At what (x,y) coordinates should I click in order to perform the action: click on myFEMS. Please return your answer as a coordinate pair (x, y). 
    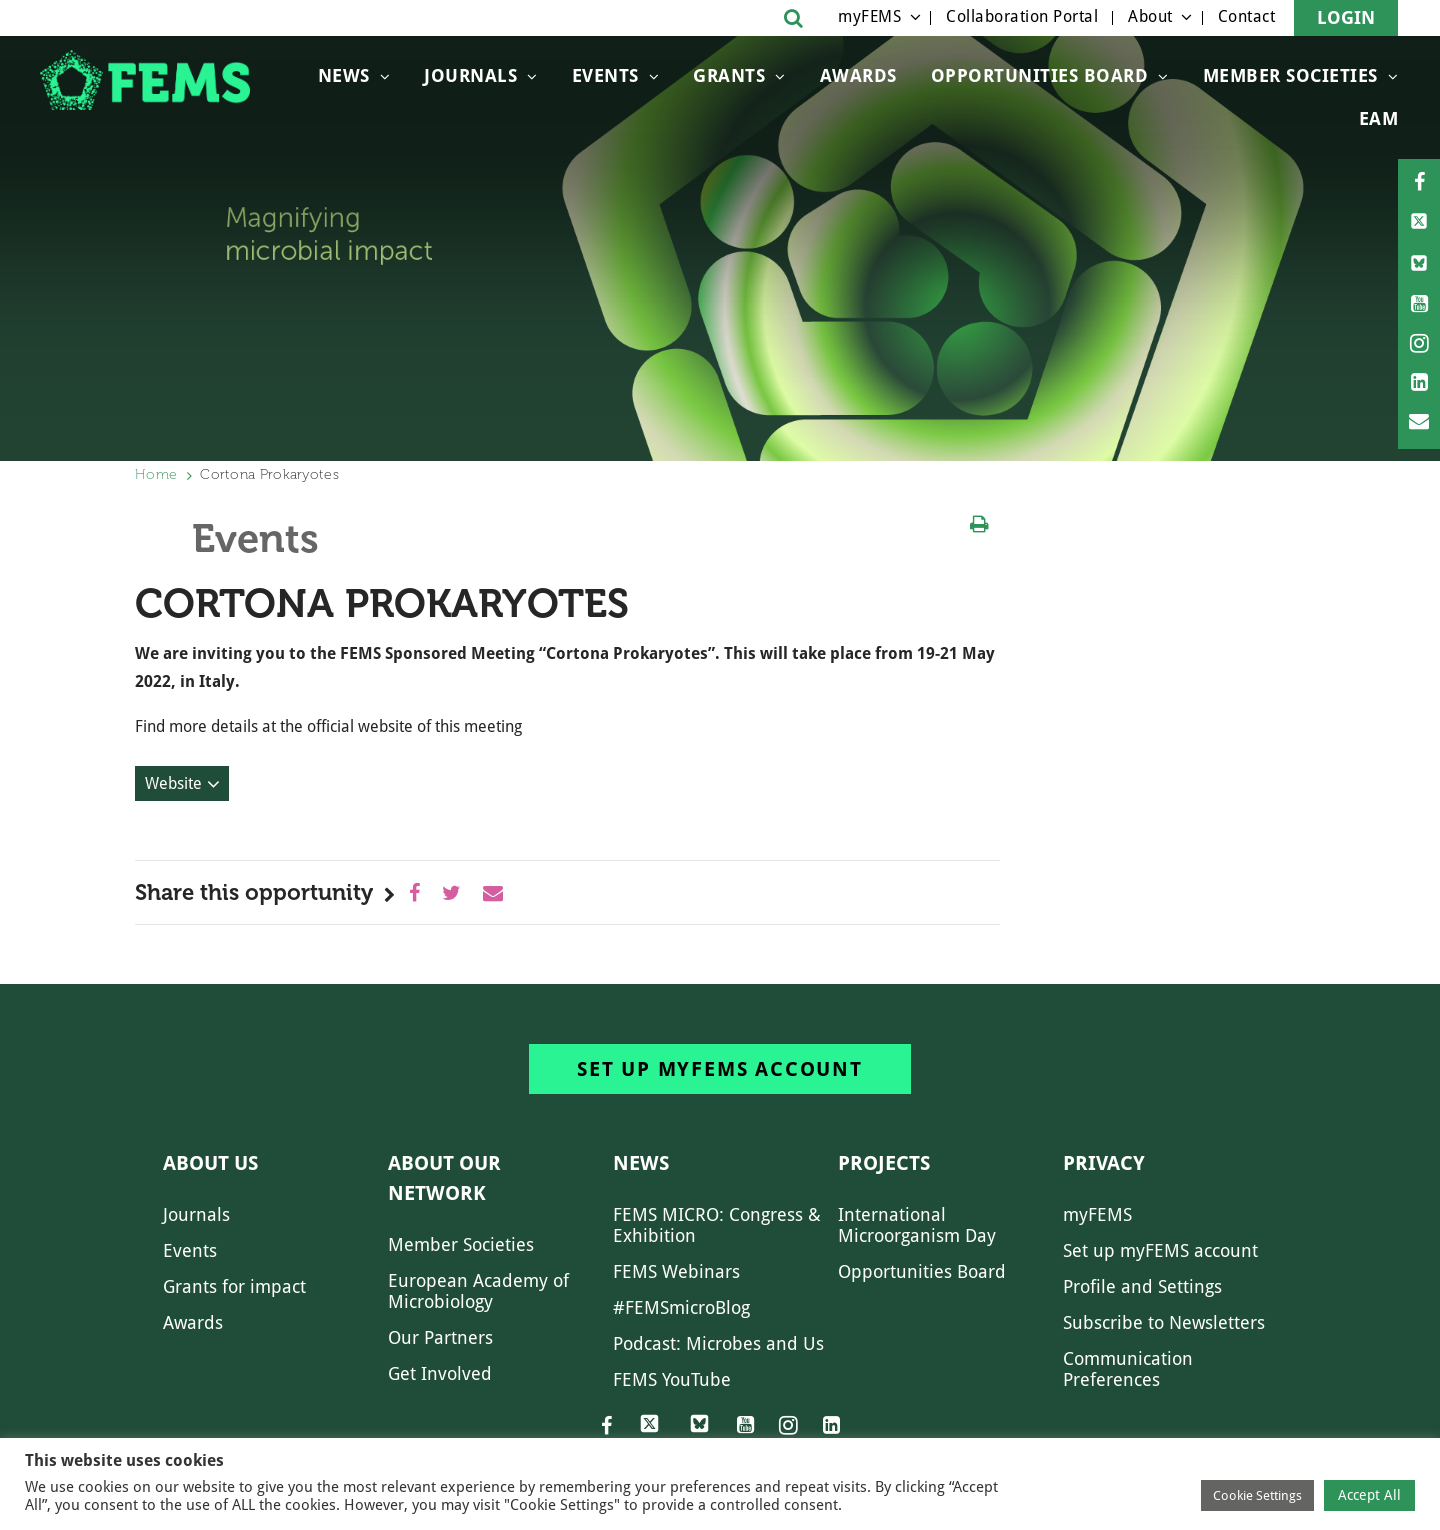
    Looking at the image, I should click on (869, 16).